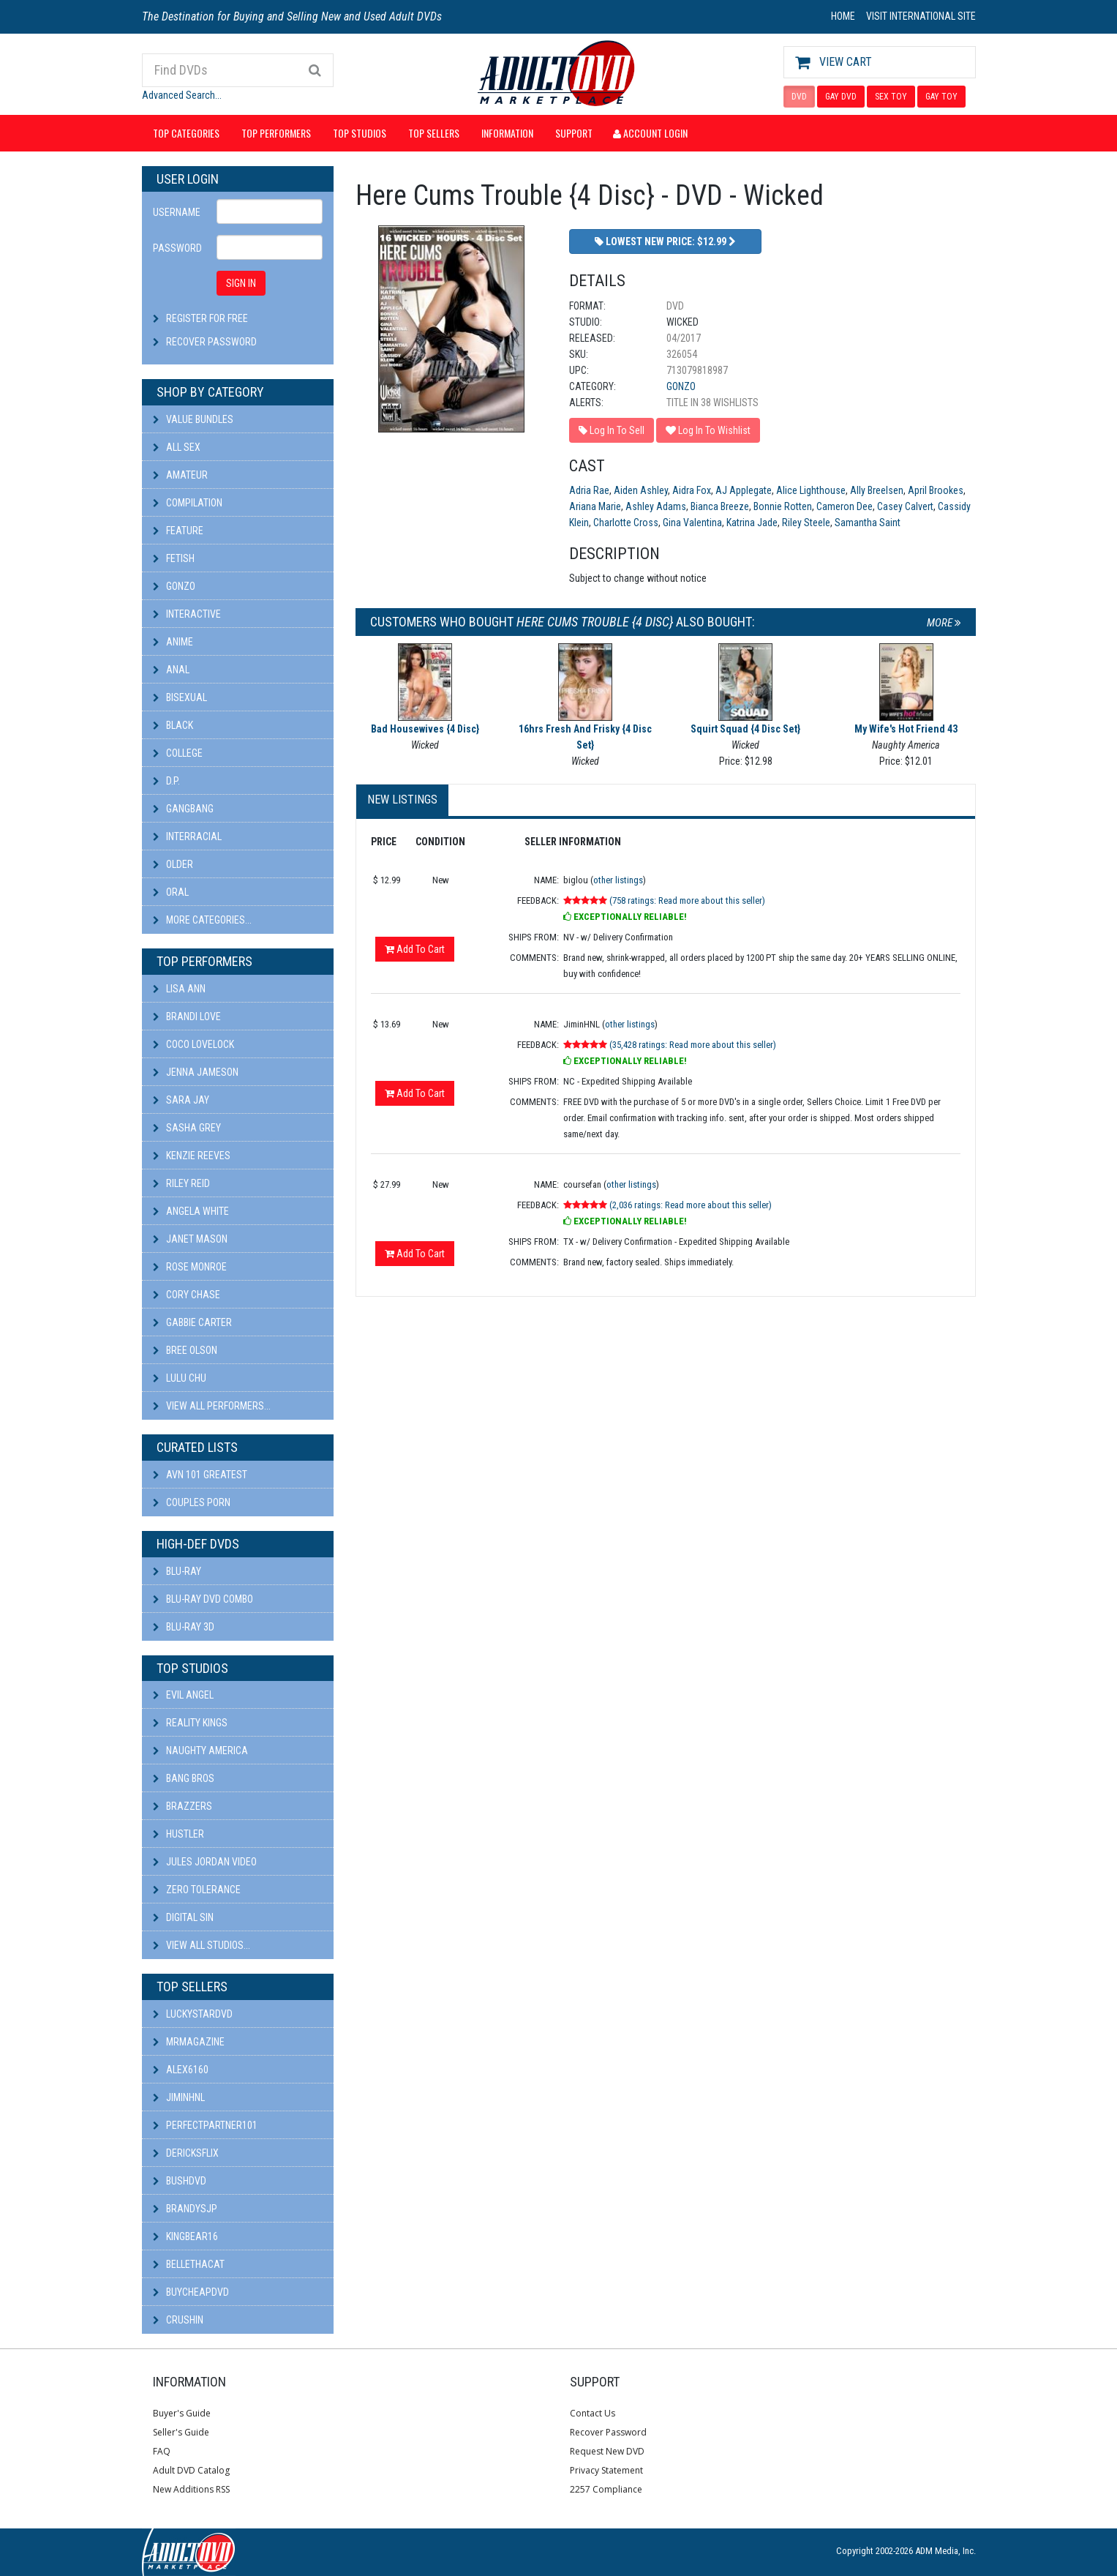 This screenshot has height=2576, width=1117. What do you see at coordinates (191, 1502) in the screenshot?
I see `Couples Porn` at bounding box center [191, 1502].